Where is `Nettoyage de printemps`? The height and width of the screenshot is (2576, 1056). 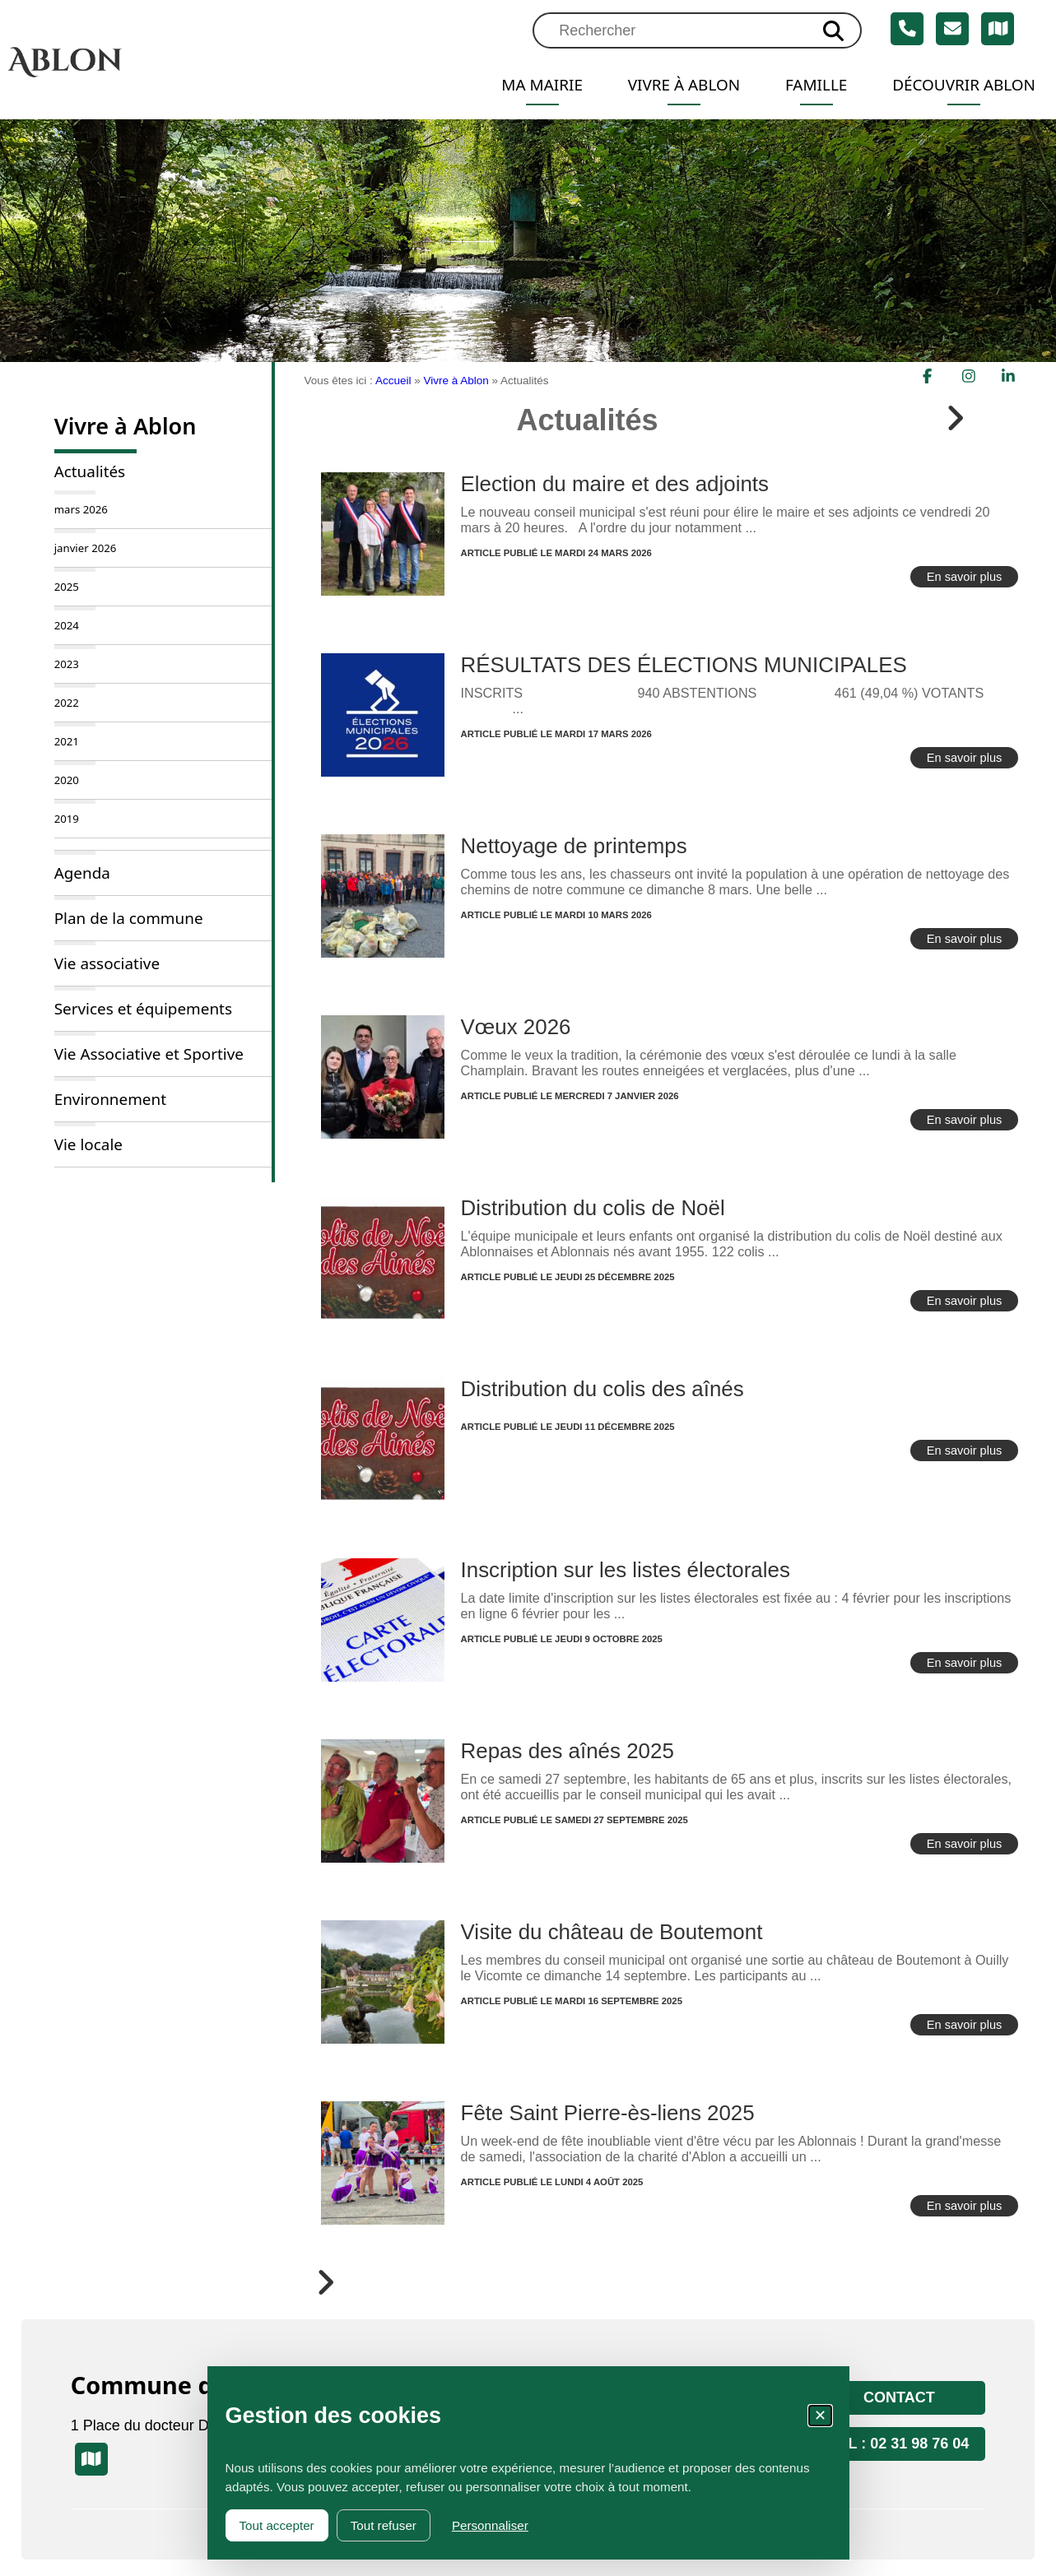
Nettoyage de printemps is located at coordinates (574, 845).